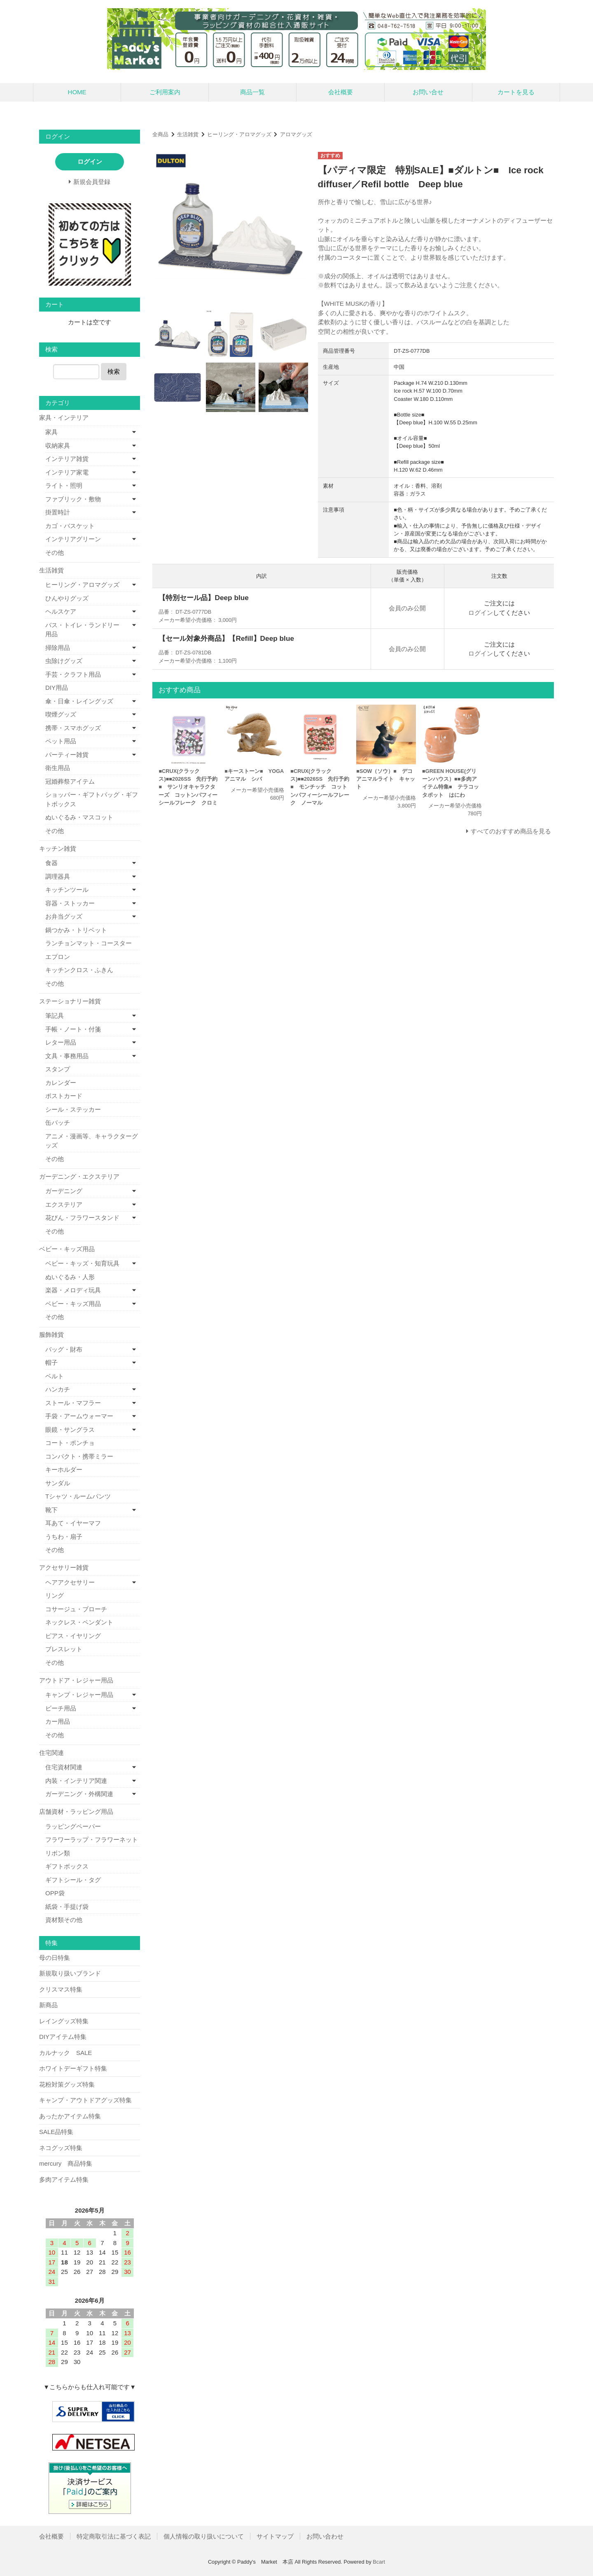 This screenshot has width=593, height=2576. Describe the element at coordinates (73, 1402) in the screenshot. I see `ストール・マフラー` at that location.